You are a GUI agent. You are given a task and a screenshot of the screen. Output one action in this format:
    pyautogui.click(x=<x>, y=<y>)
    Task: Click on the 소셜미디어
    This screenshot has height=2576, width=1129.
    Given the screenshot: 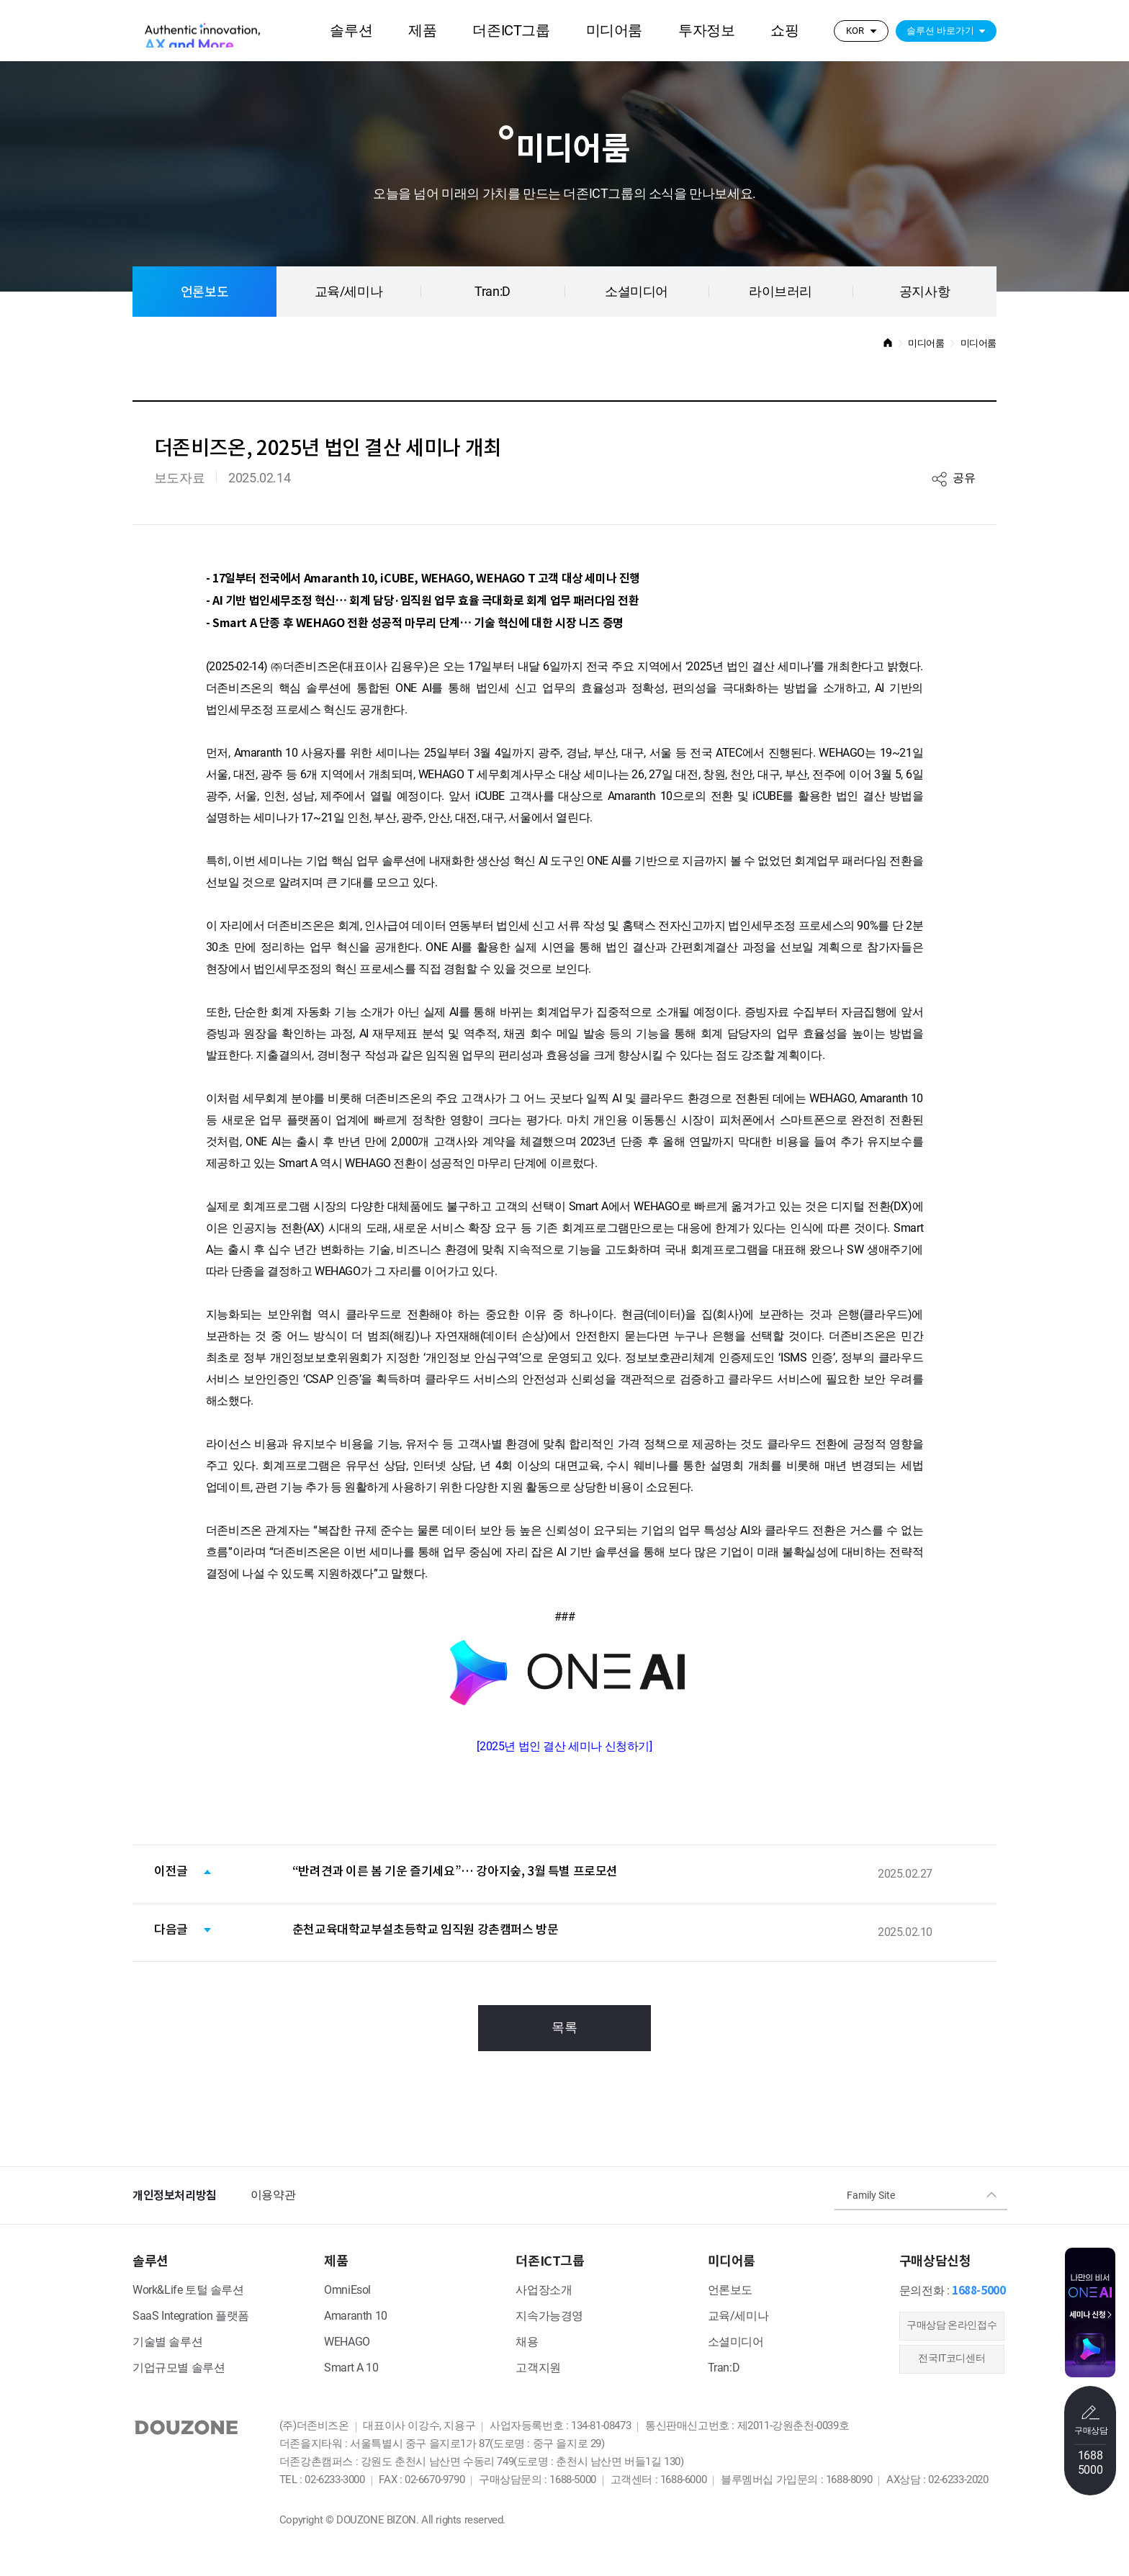 What is the action you would take?
    pyautogui.click(x=636, y=292)
    